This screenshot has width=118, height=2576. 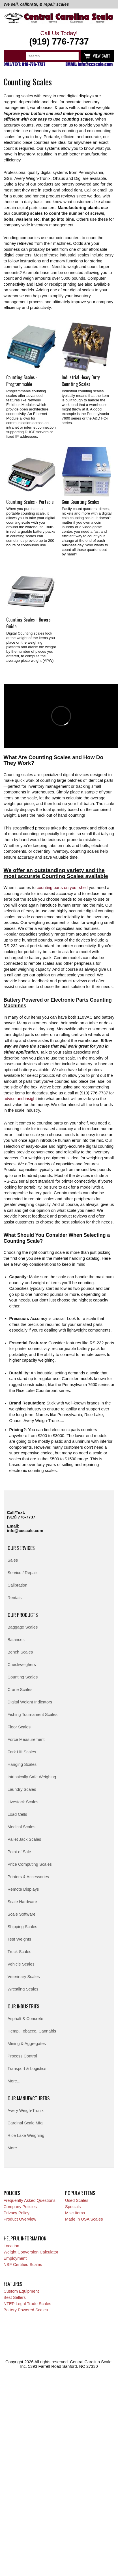 What do you see at coordinates (27, 2068) in the screenshot?
I see `Transport & Logistics` at bounding box center [27, 2068].